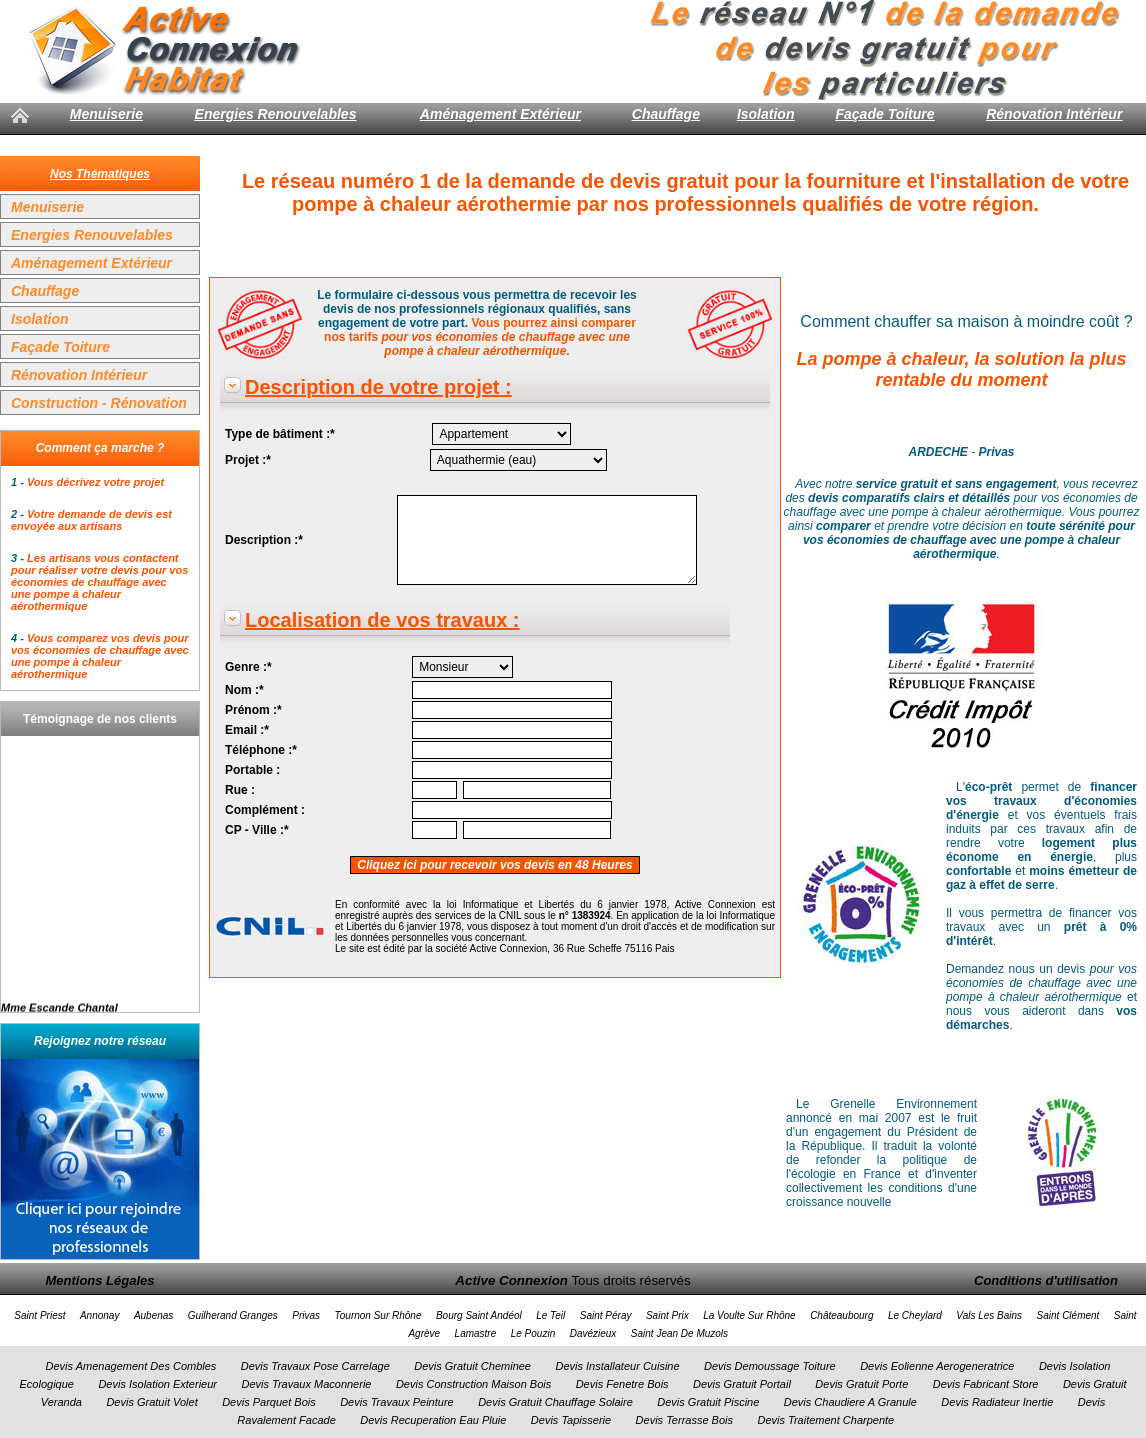  What do you see at coordinates (511, 1280) in the screenshot?
I see `Active Connexion` at bounding box center [511, 1280].